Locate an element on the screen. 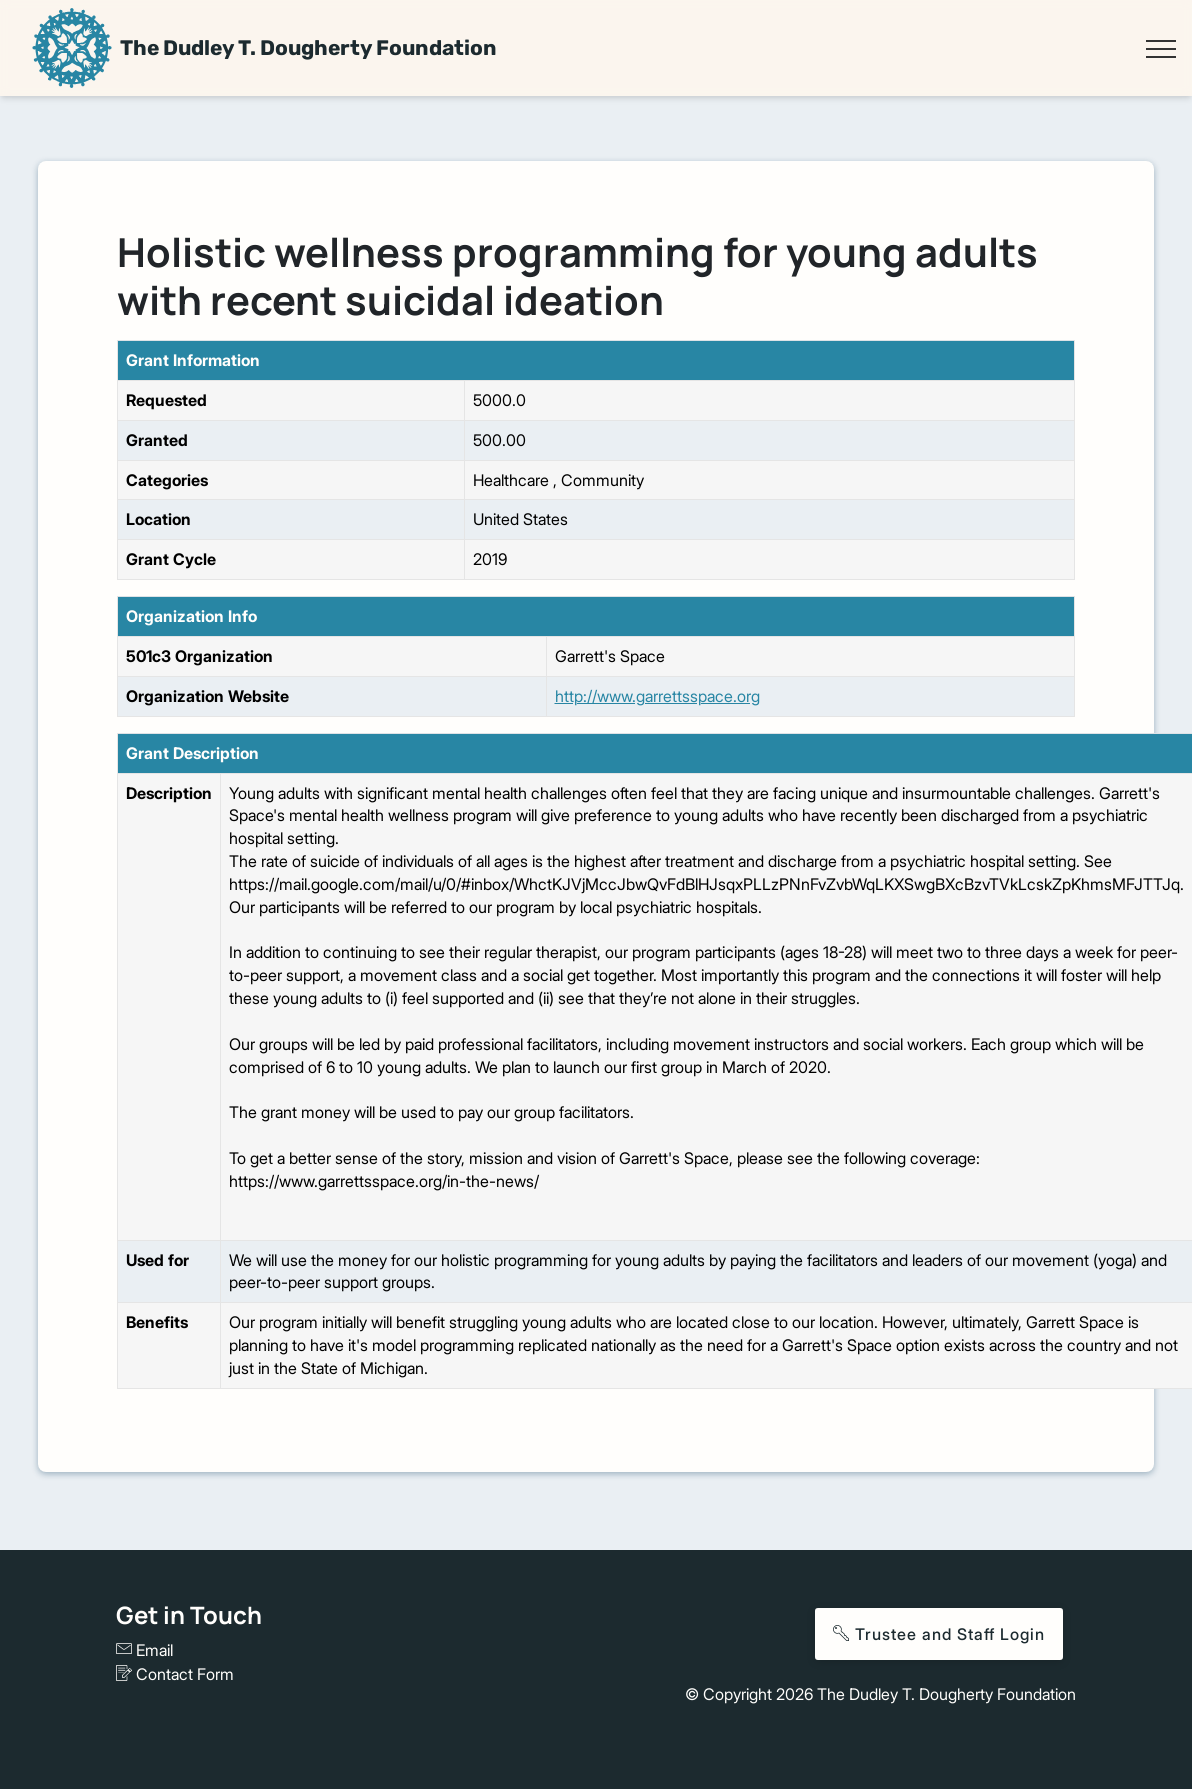 The image size is (1192, 1789). Contact Form is located at coordinates (175, 1674).